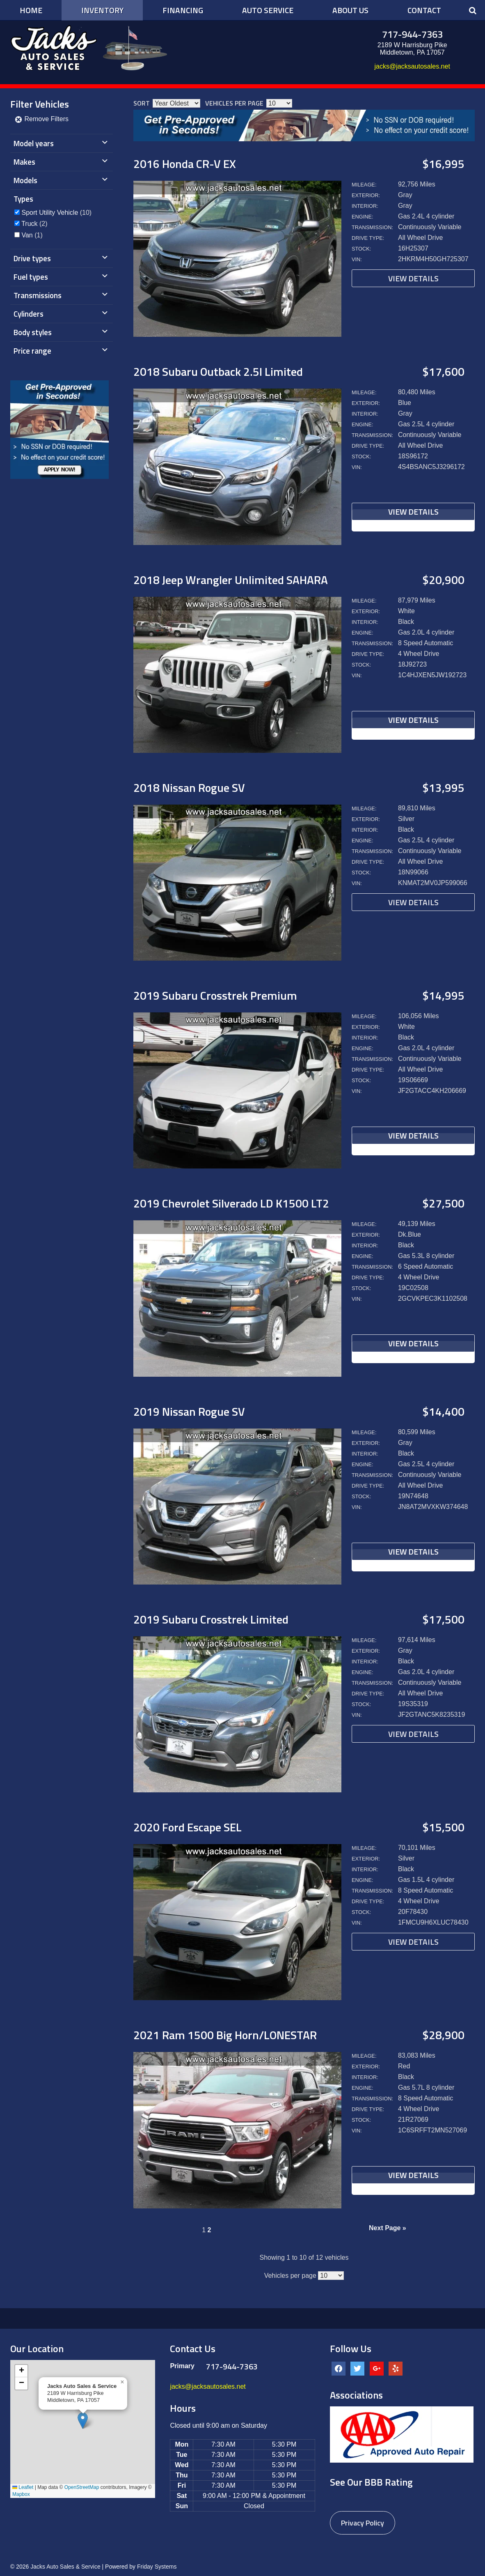 Image resolution: width=485 pixels, height=2576 pixels. Describe the element at coordinates (218, 371) in the screenshot. I see `2018 Subaru Outback 2.5I Limited` at that location.